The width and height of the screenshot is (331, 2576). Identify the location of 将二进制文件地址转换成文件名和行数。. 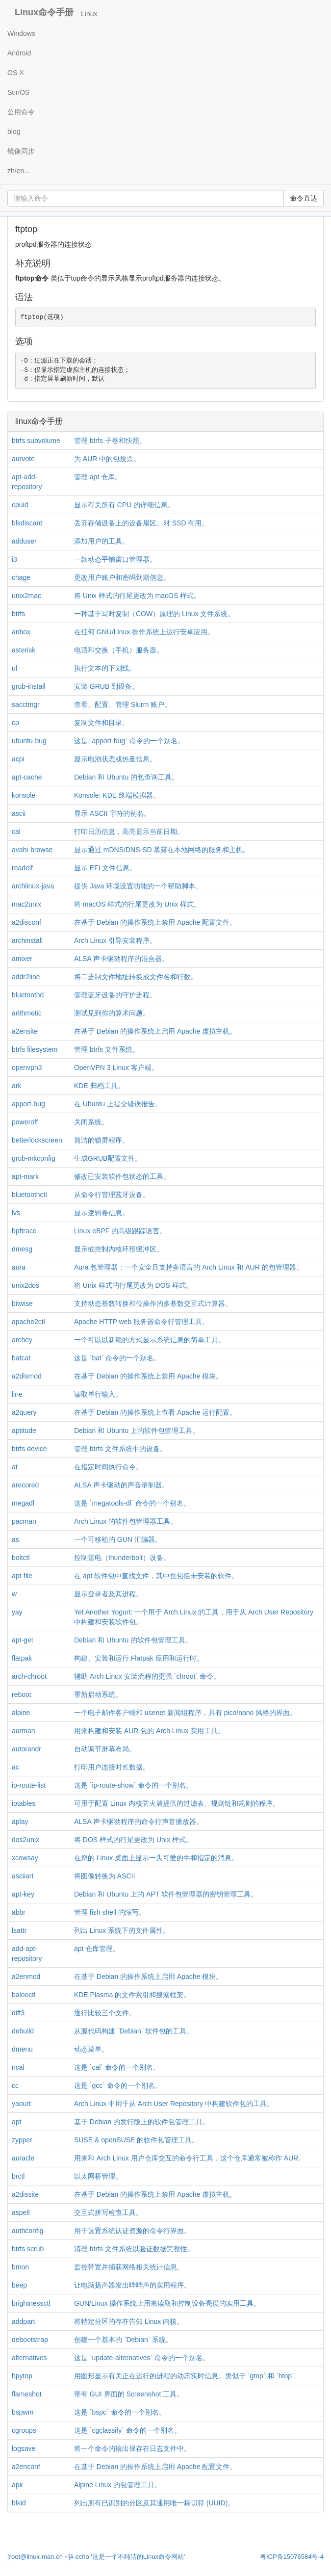
(136, 977).